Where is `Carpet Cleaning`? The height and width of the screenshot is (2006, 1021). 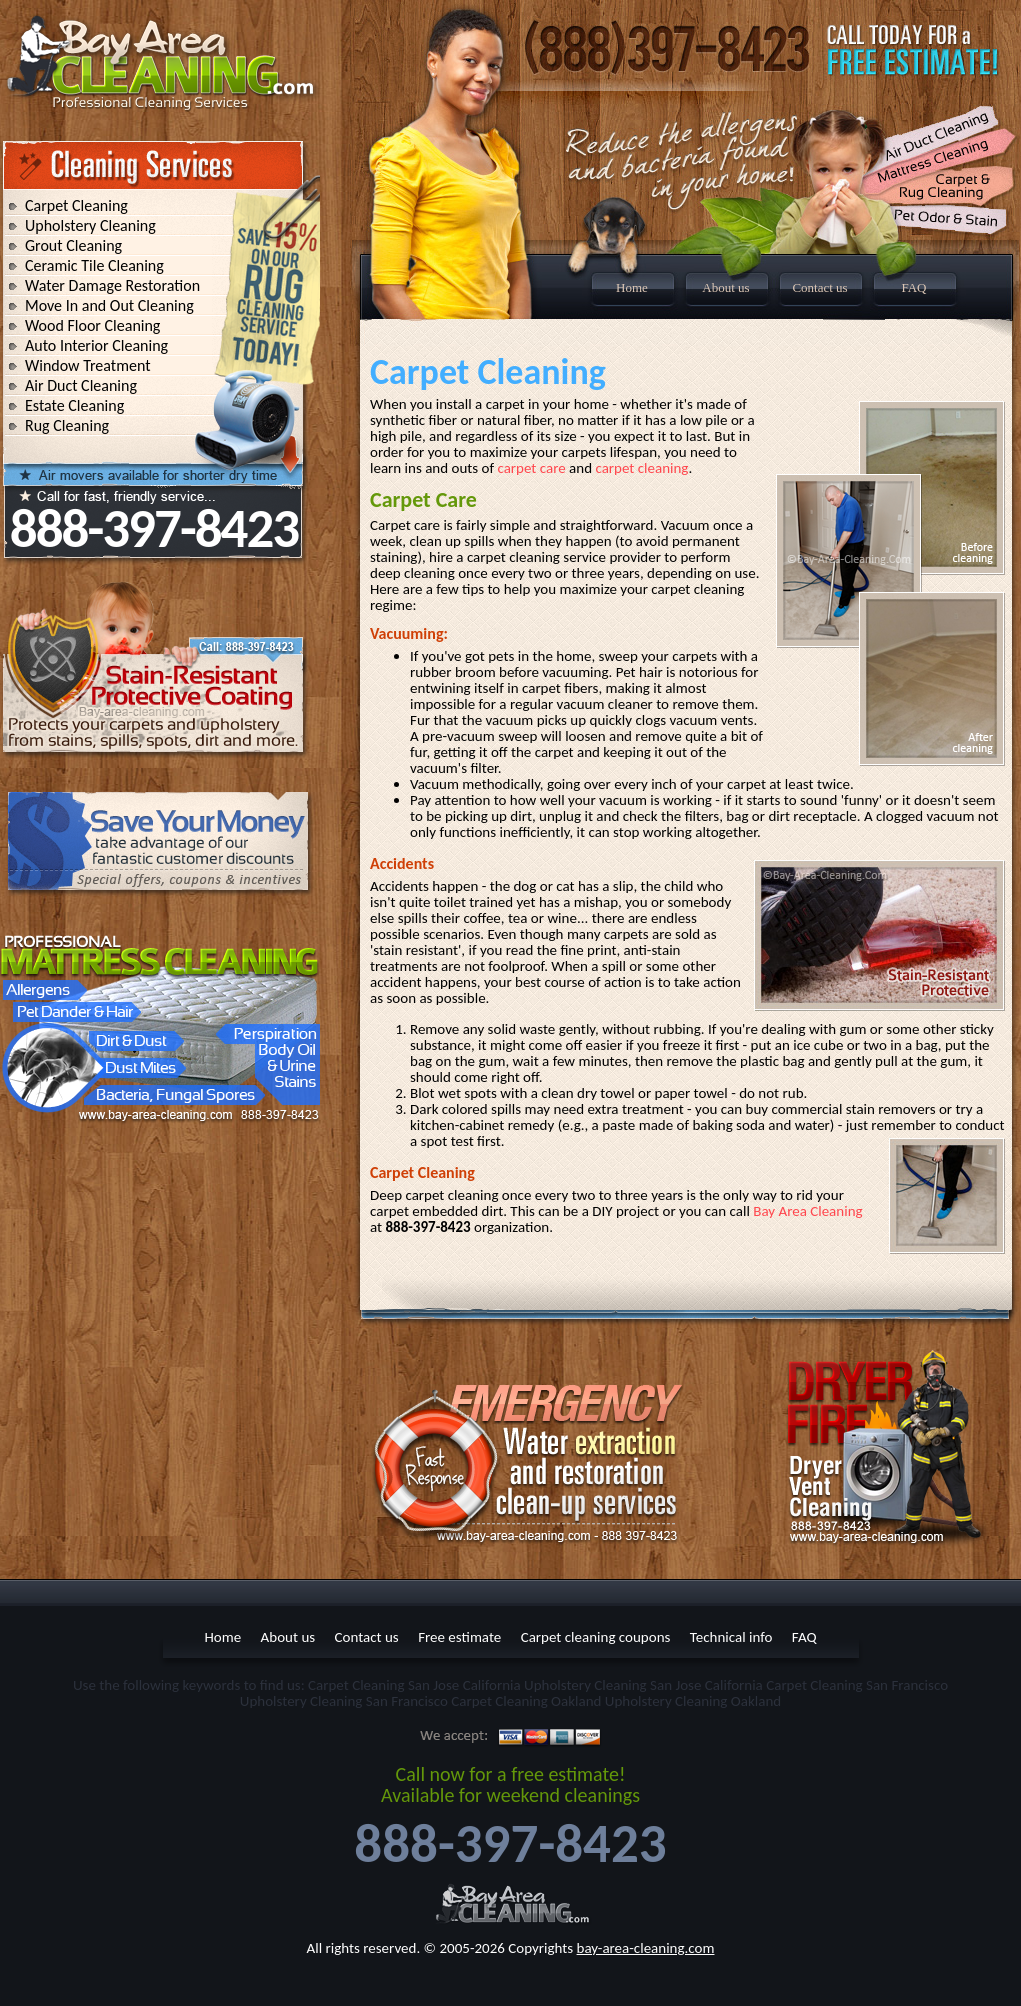 Carpet Cleaning is located at coordinates (76, 205).